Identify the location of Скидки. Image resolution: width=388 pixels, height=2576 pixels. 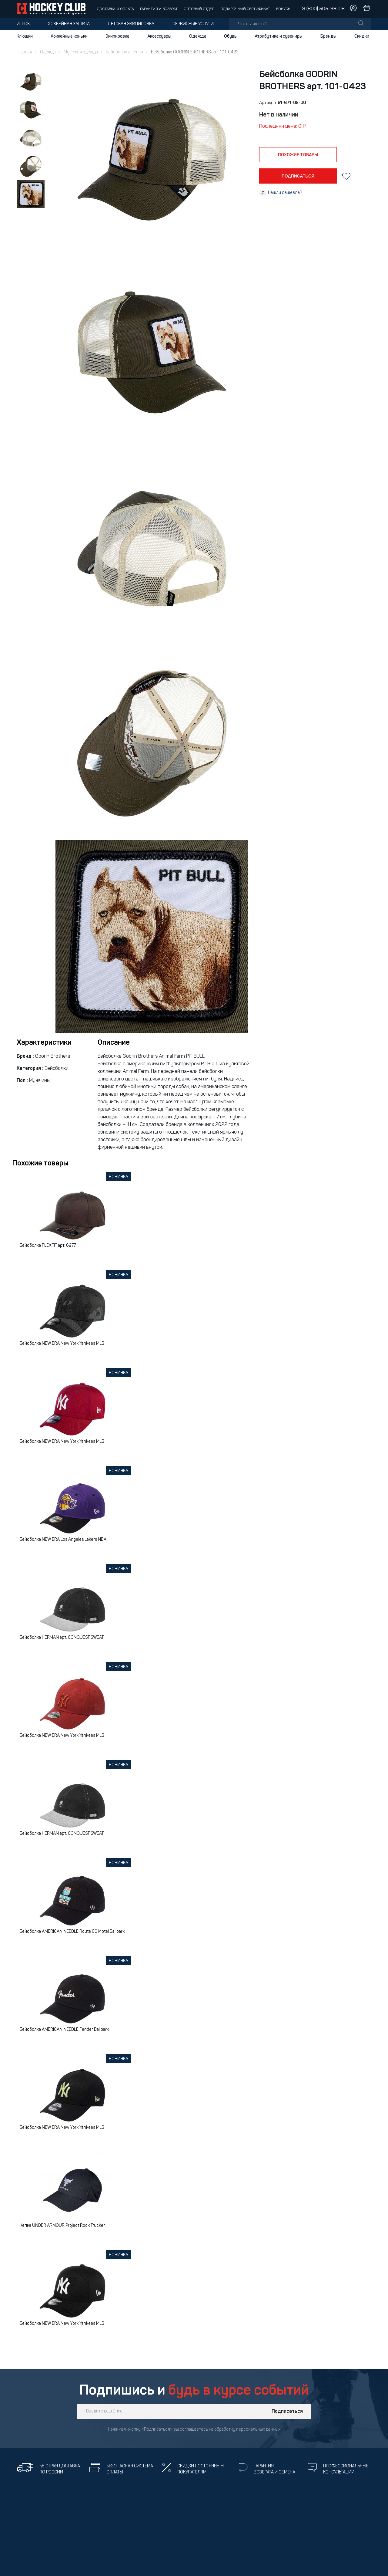
(361, 36).